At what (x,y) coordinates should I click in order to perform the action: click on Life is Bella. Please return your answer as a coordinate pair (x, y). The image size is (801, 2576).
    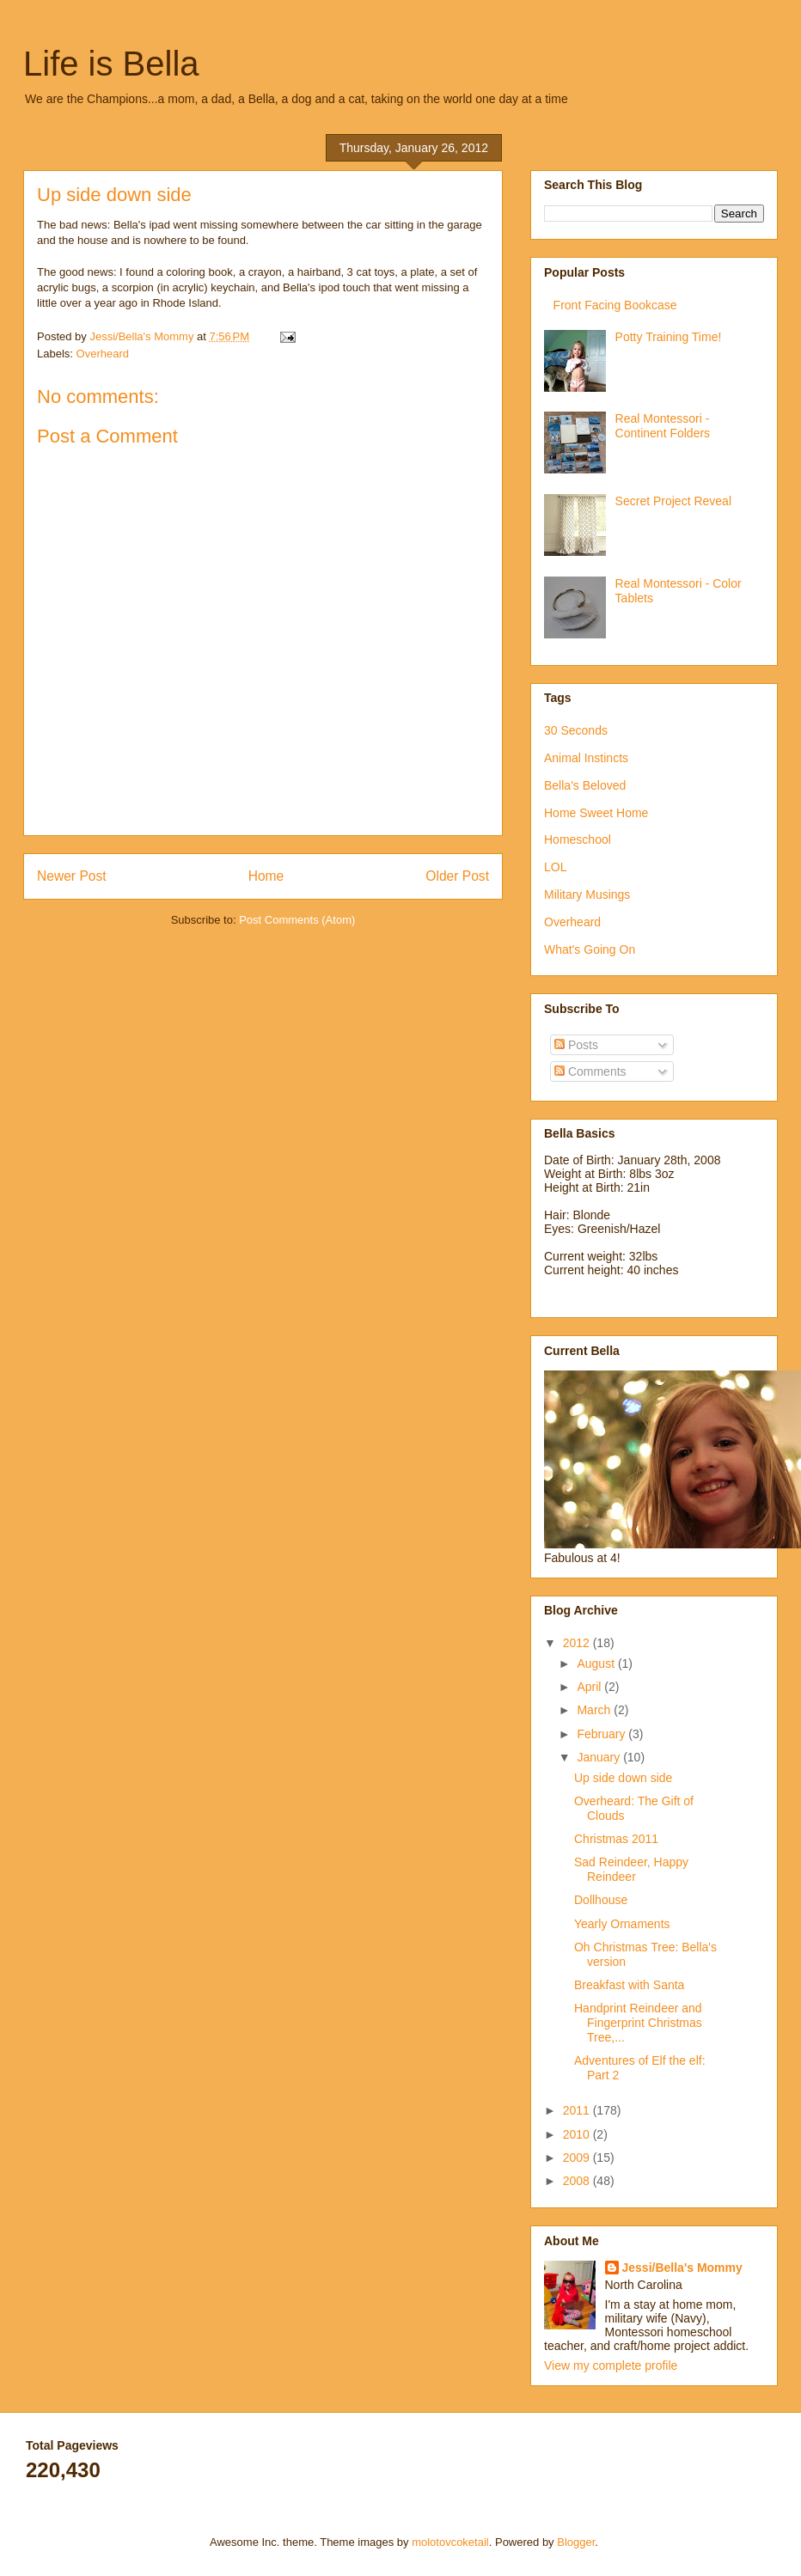
    Looking at the image, I should click on (111, 63).